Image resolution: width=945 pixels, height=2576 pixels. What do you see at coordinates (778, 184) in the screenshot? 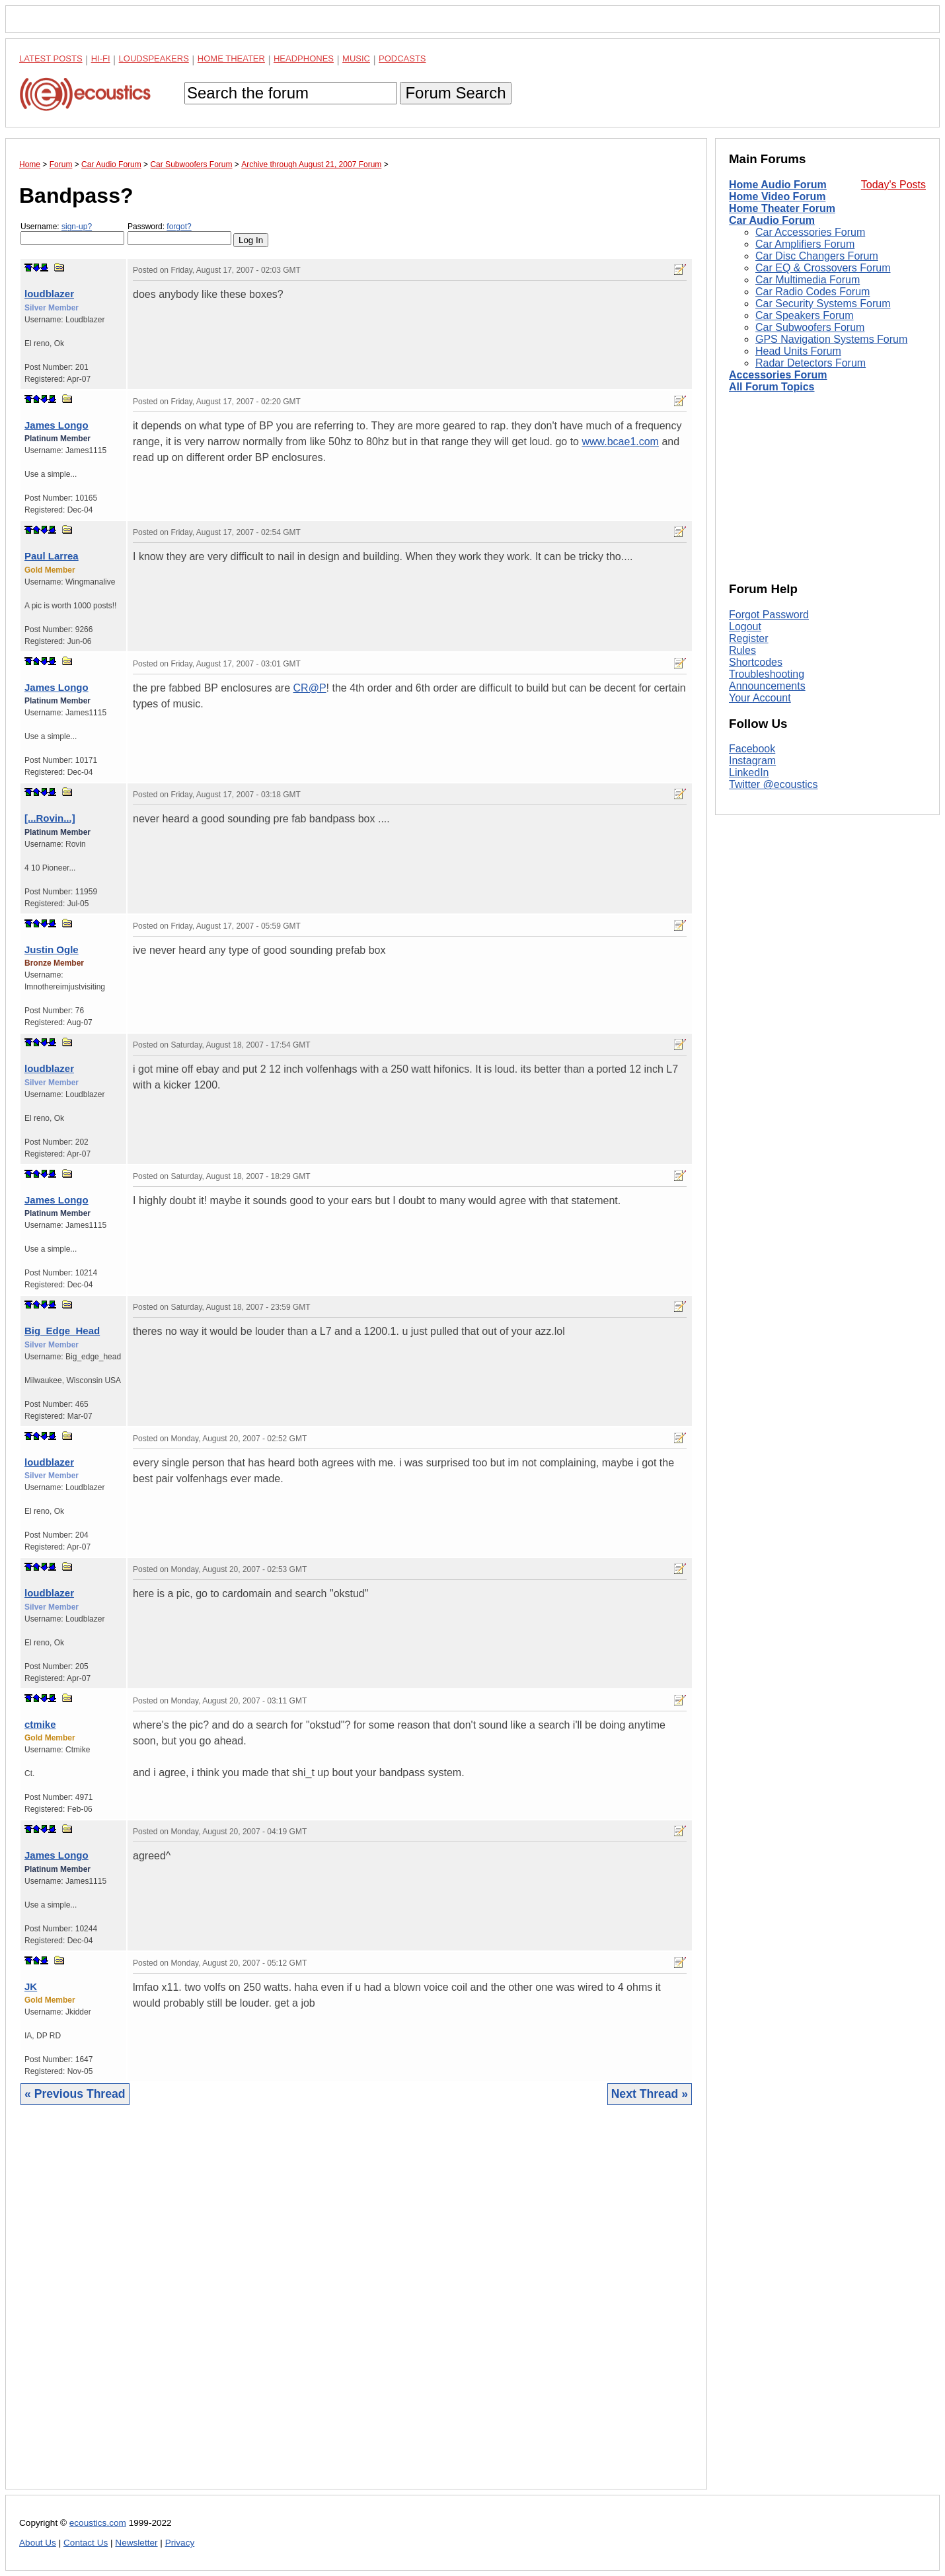
I see `Home Audio Forum` at bounding box center [778, 184].